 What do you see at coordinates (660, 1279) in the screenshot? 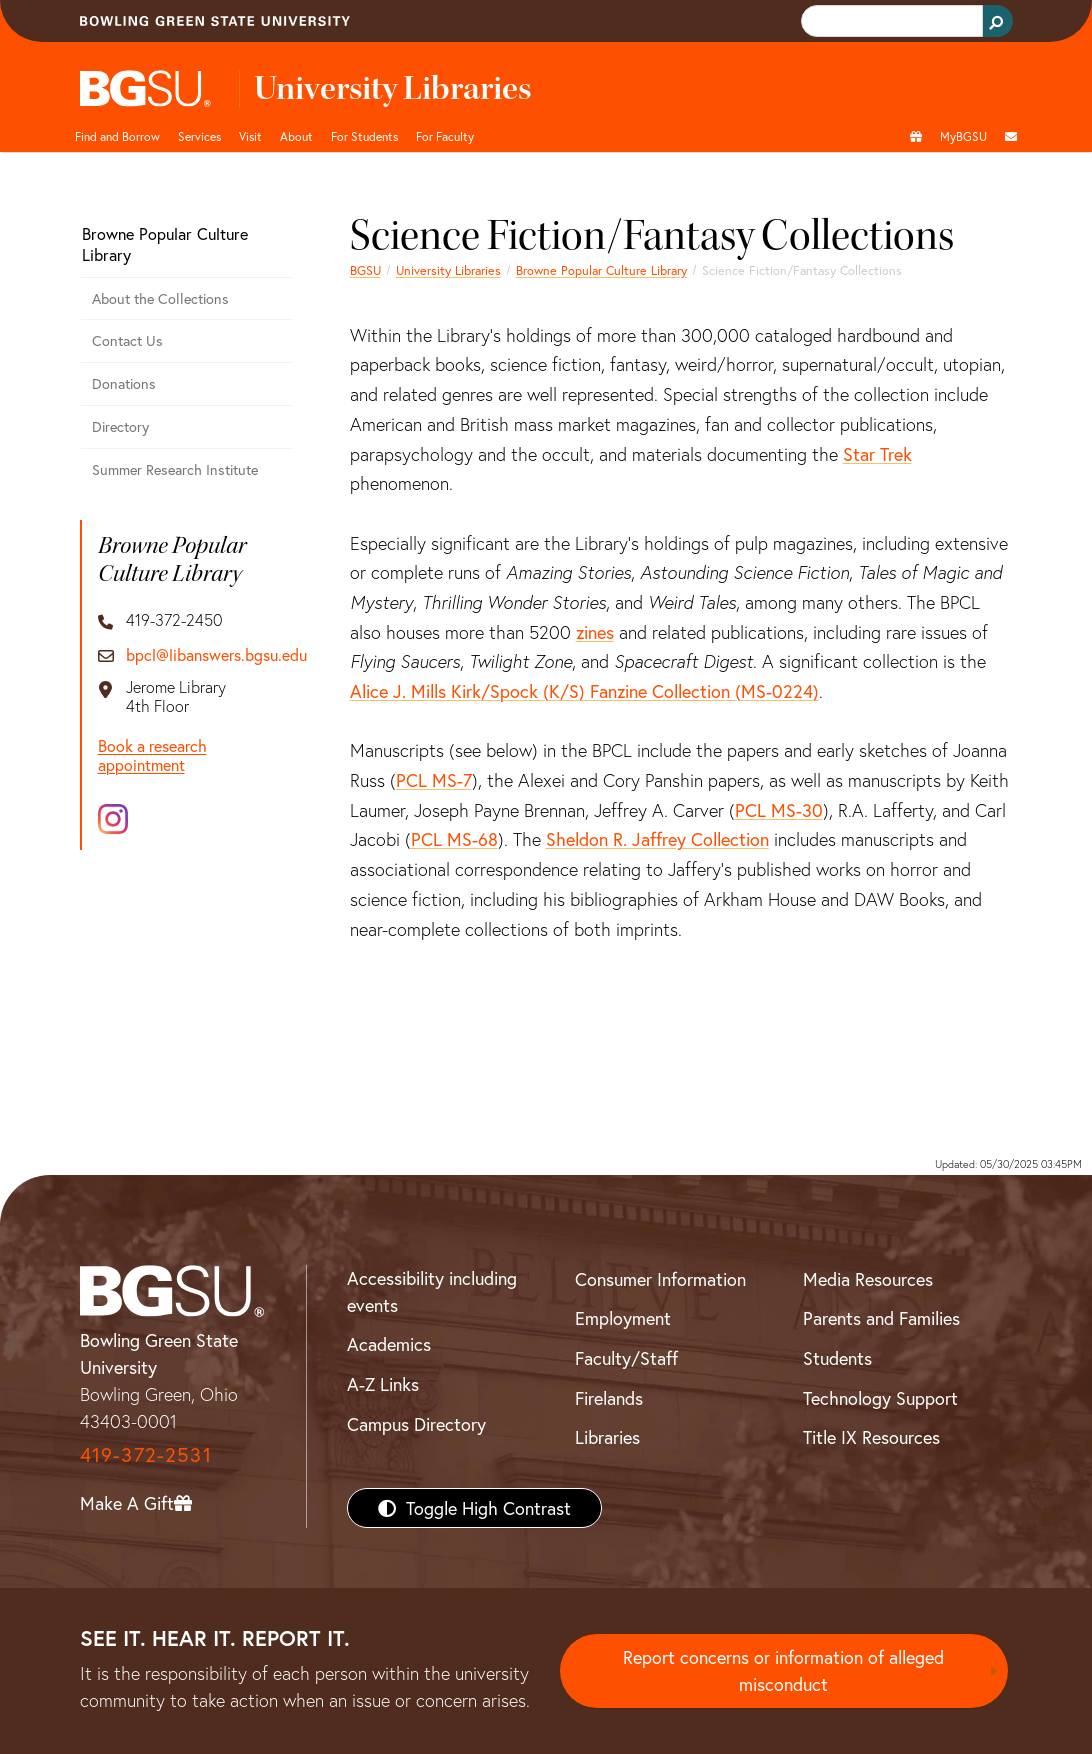
I see `Consumer Information` at bounding box center [660, 1279].